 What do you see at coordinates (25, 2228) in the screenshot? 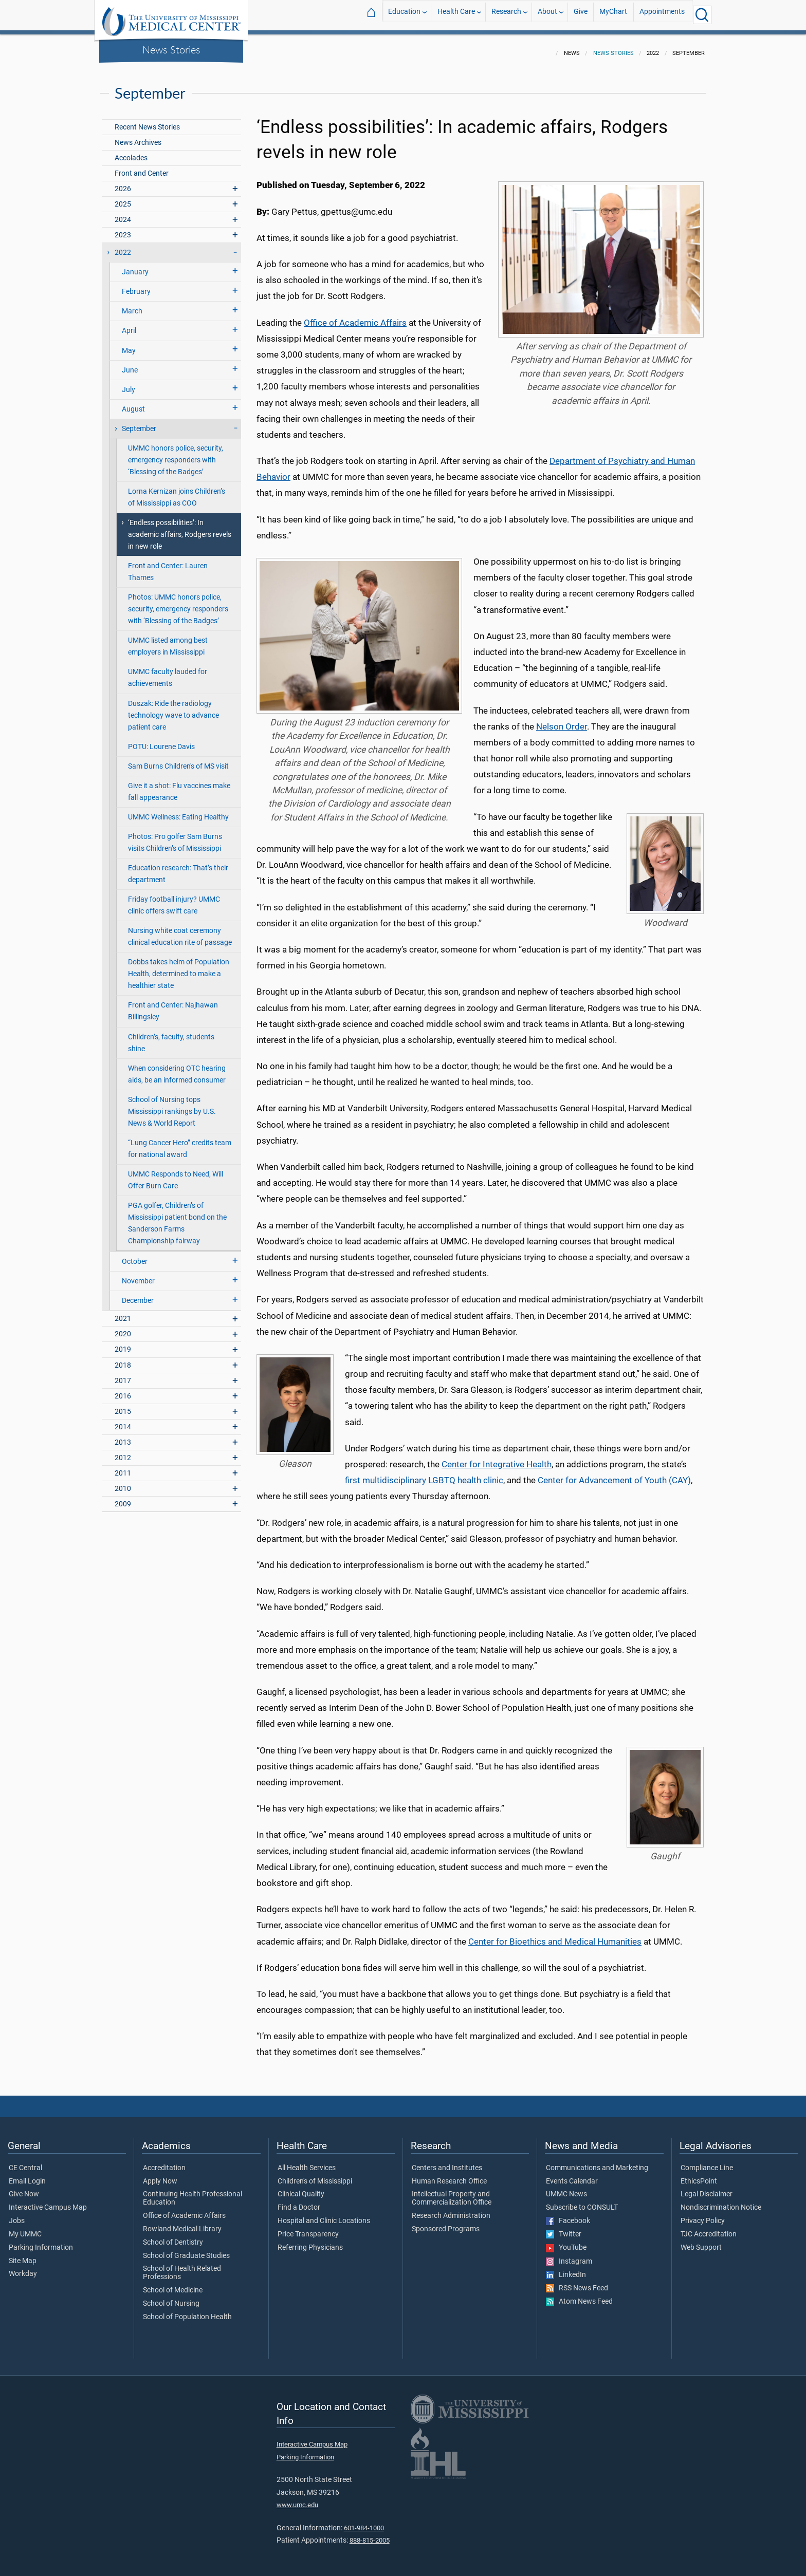
I see `My UMMC` at bounding box center [25, 2228].